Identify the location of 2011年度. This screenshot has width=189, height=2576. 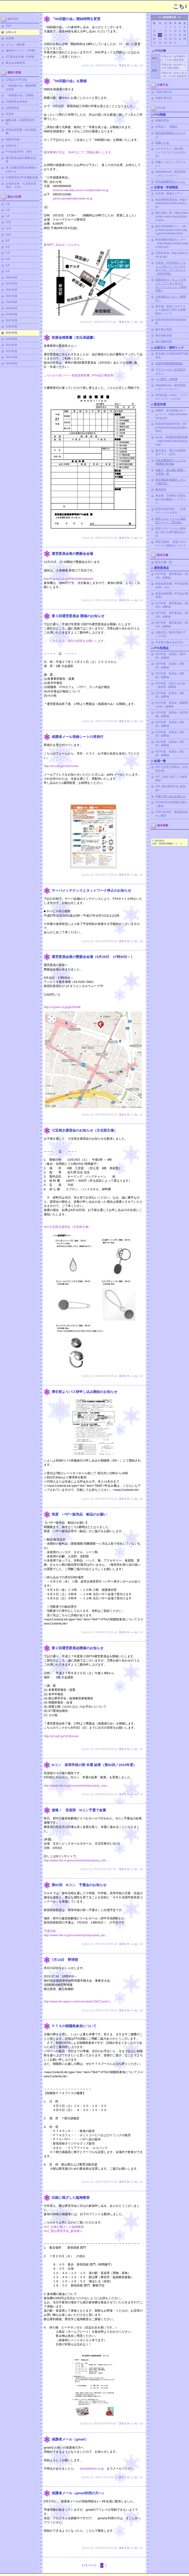
(11, 357).